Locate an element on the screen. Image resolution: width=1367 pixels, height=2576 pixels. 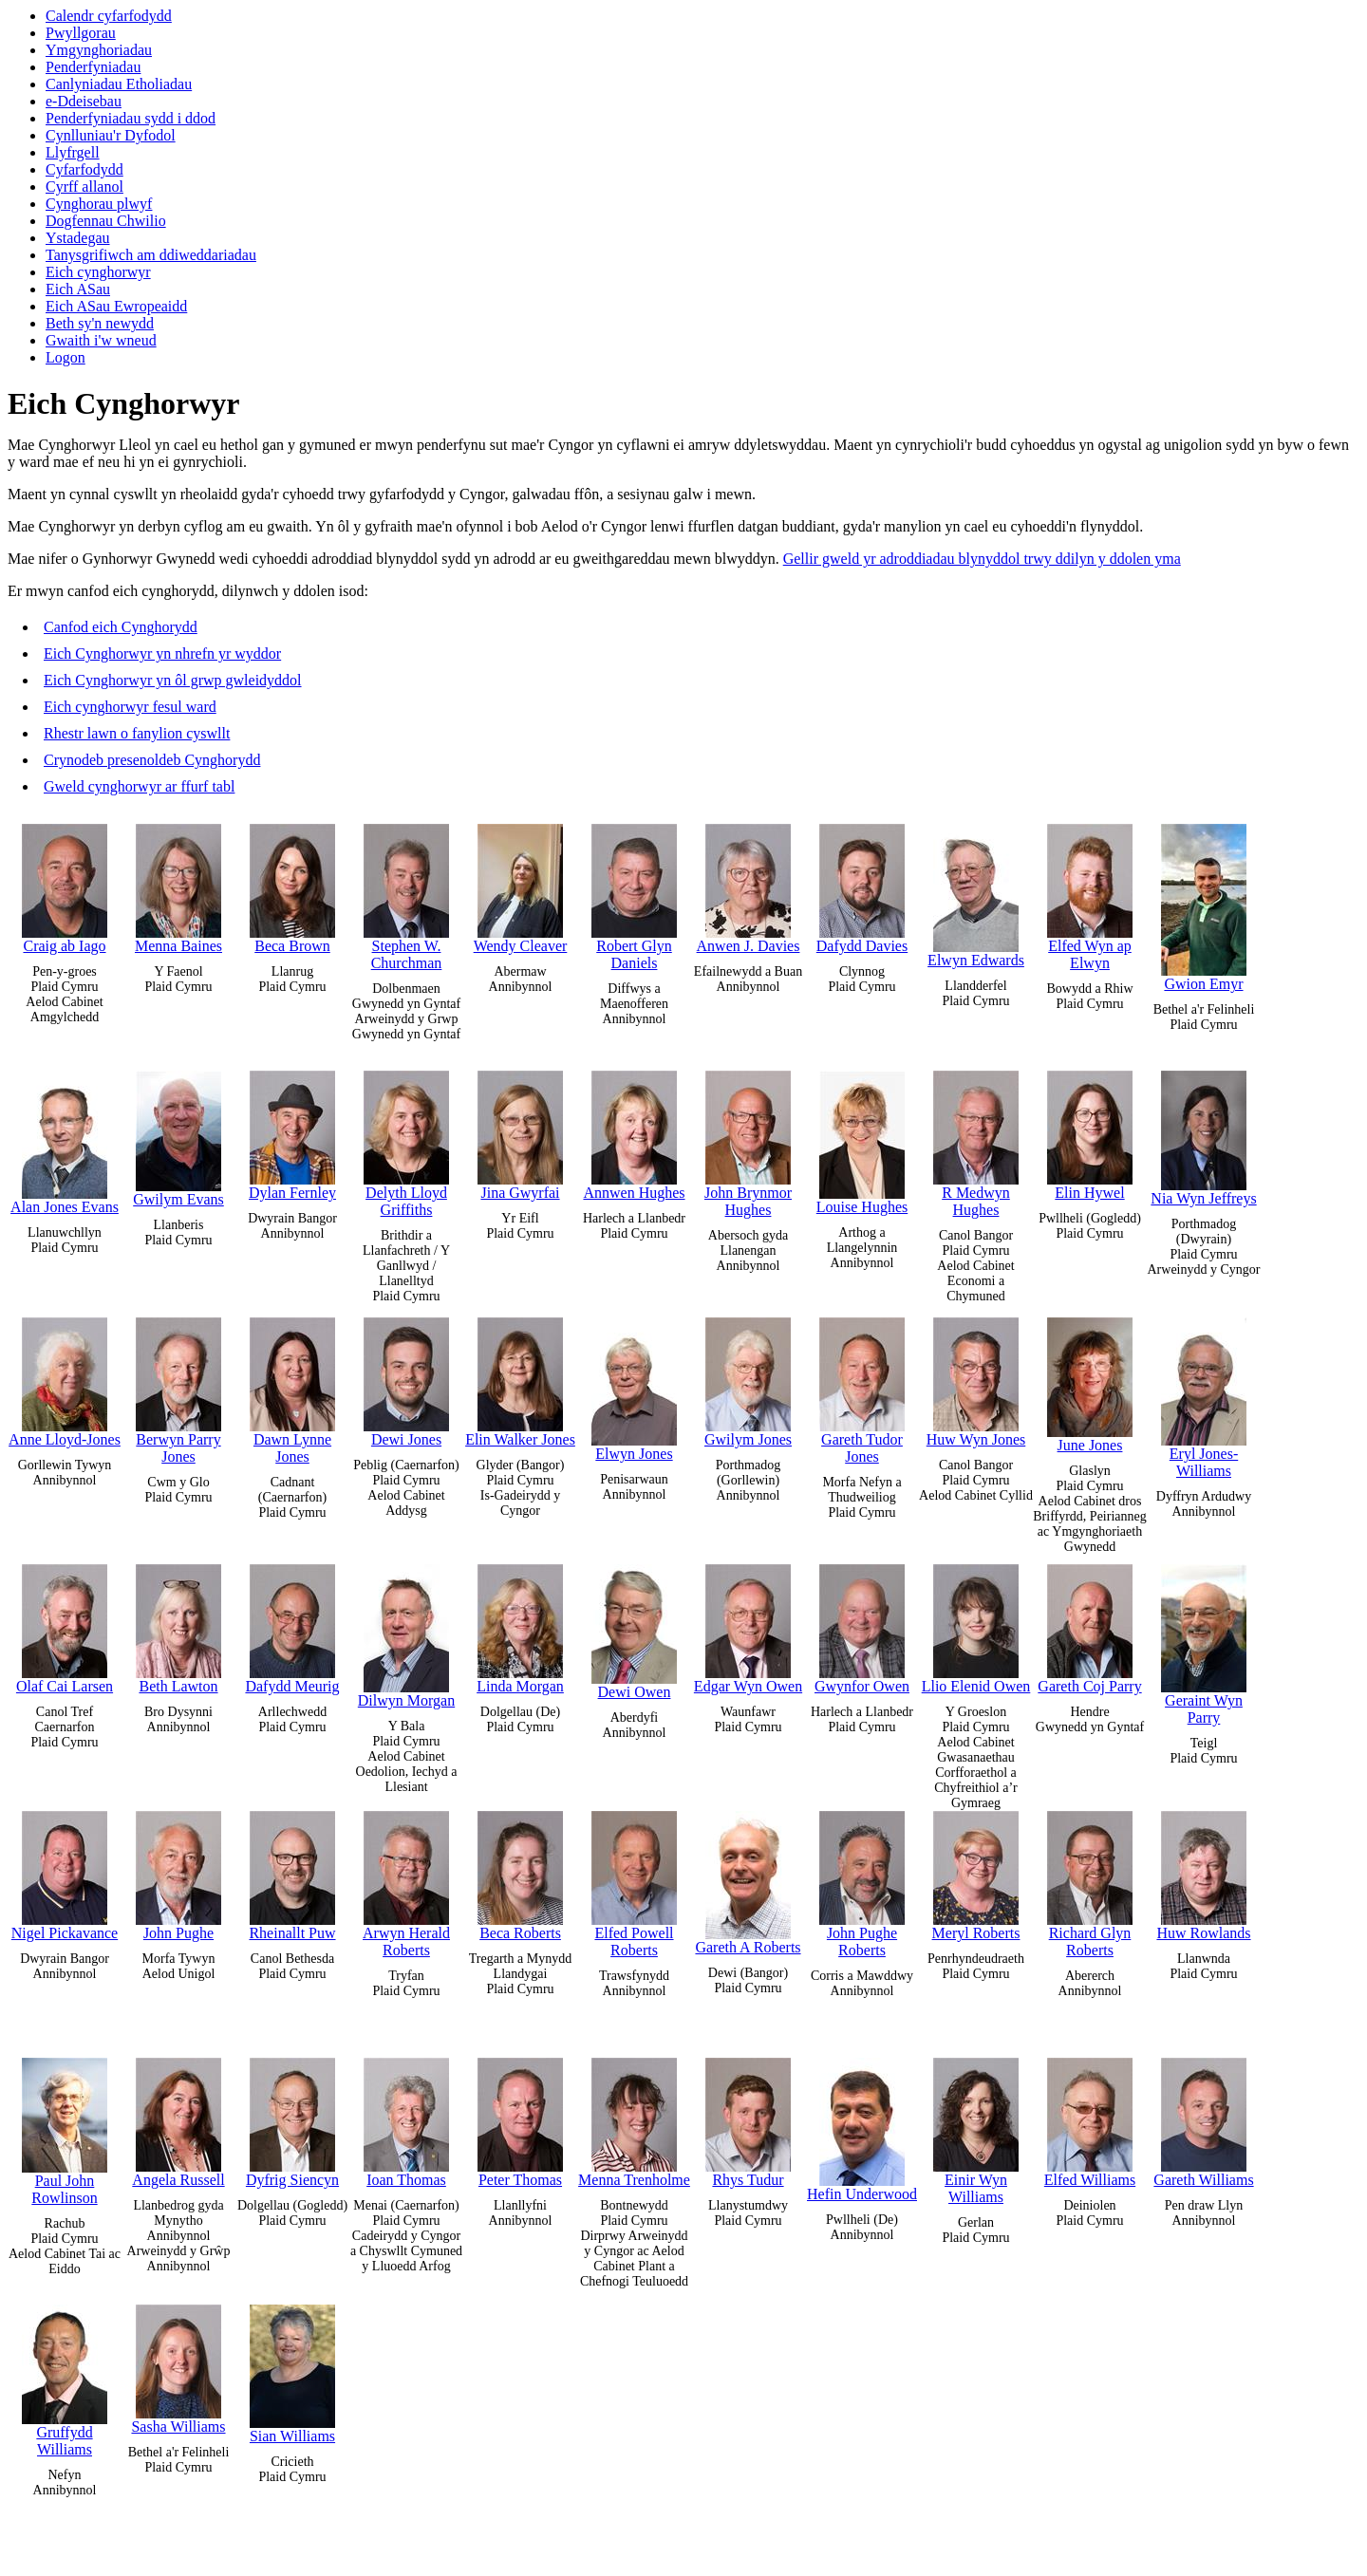
Dogfennau Chwilio is located at coordinates (106, 221).